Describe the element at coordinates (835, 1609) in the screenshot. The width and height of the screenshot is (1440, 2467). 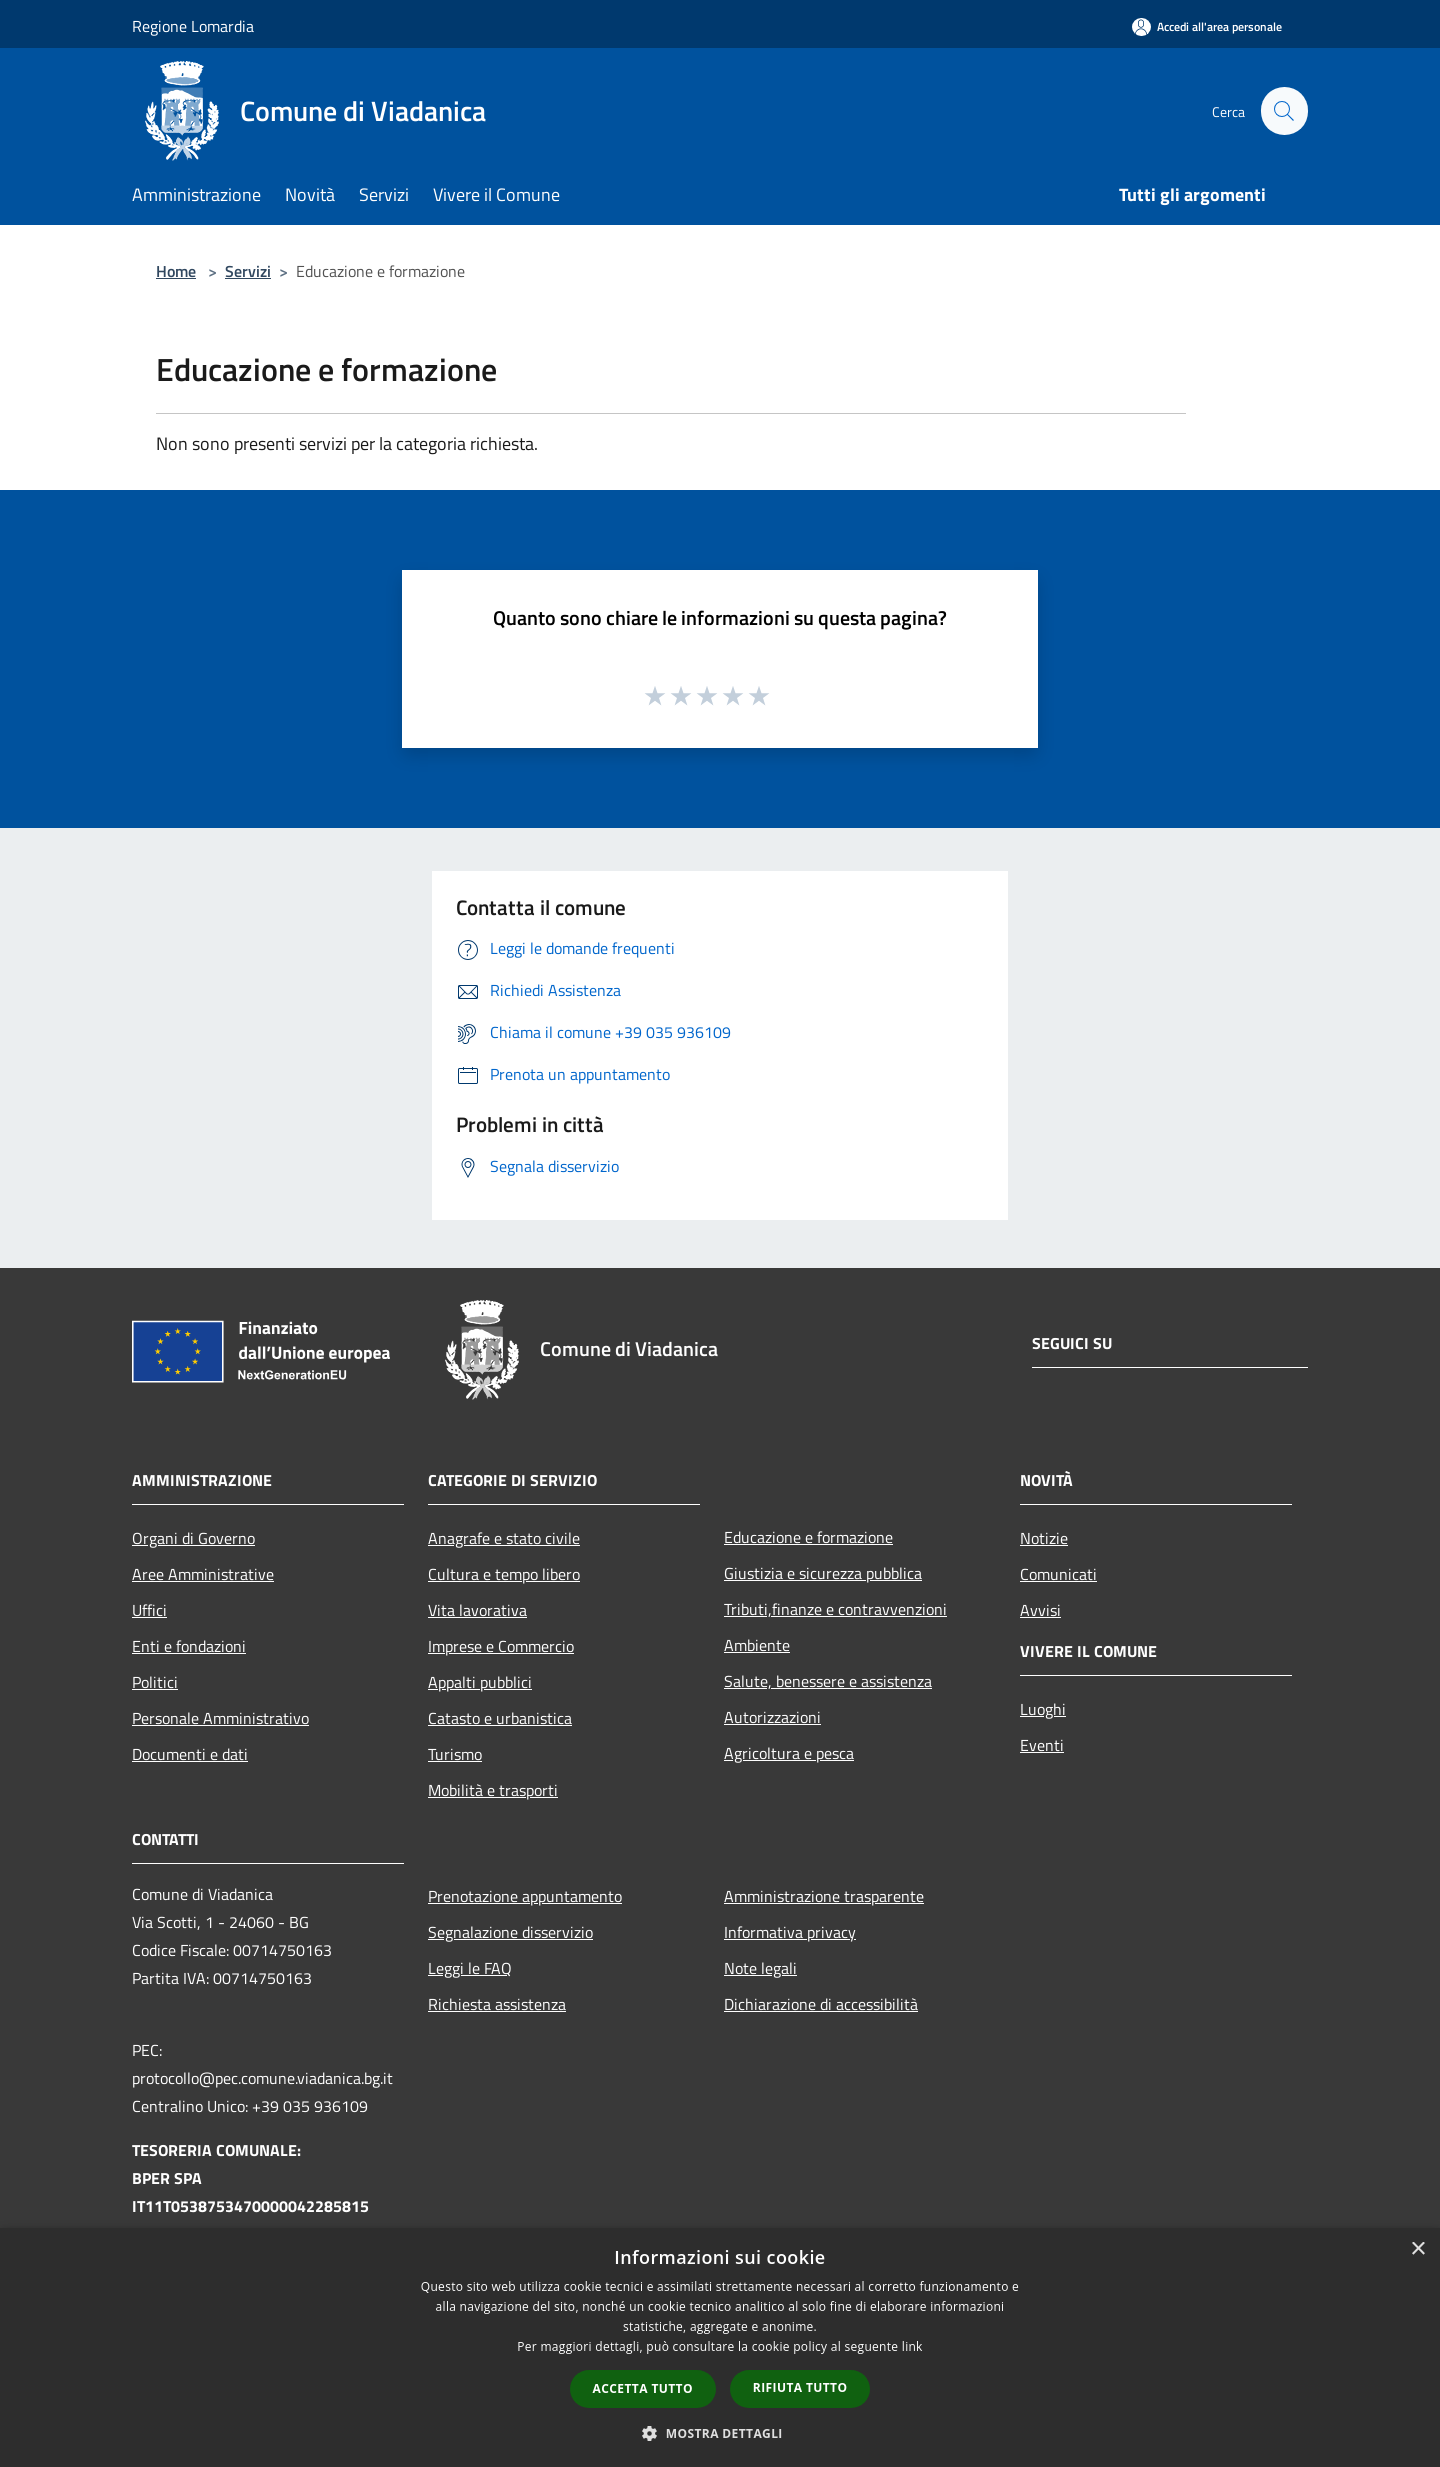
I see `Tributi,finanze e contravvenzioni` at that location.